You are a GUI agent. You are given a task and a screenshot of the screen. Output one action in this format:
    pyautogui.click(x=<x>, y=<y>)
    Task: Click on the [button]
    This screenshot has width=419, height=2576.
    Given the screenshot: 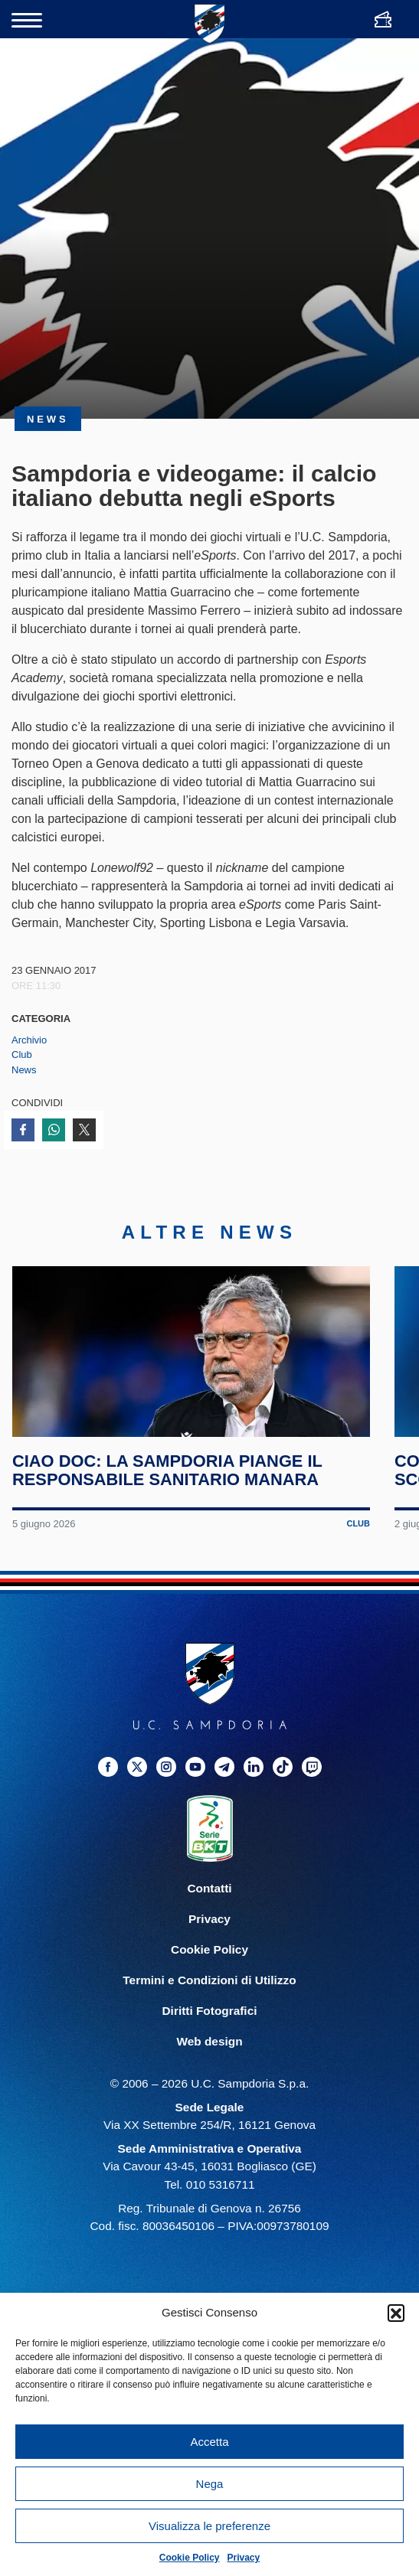 What is the action you would take?
    pyautogui.click(x=396, y=2312)
    